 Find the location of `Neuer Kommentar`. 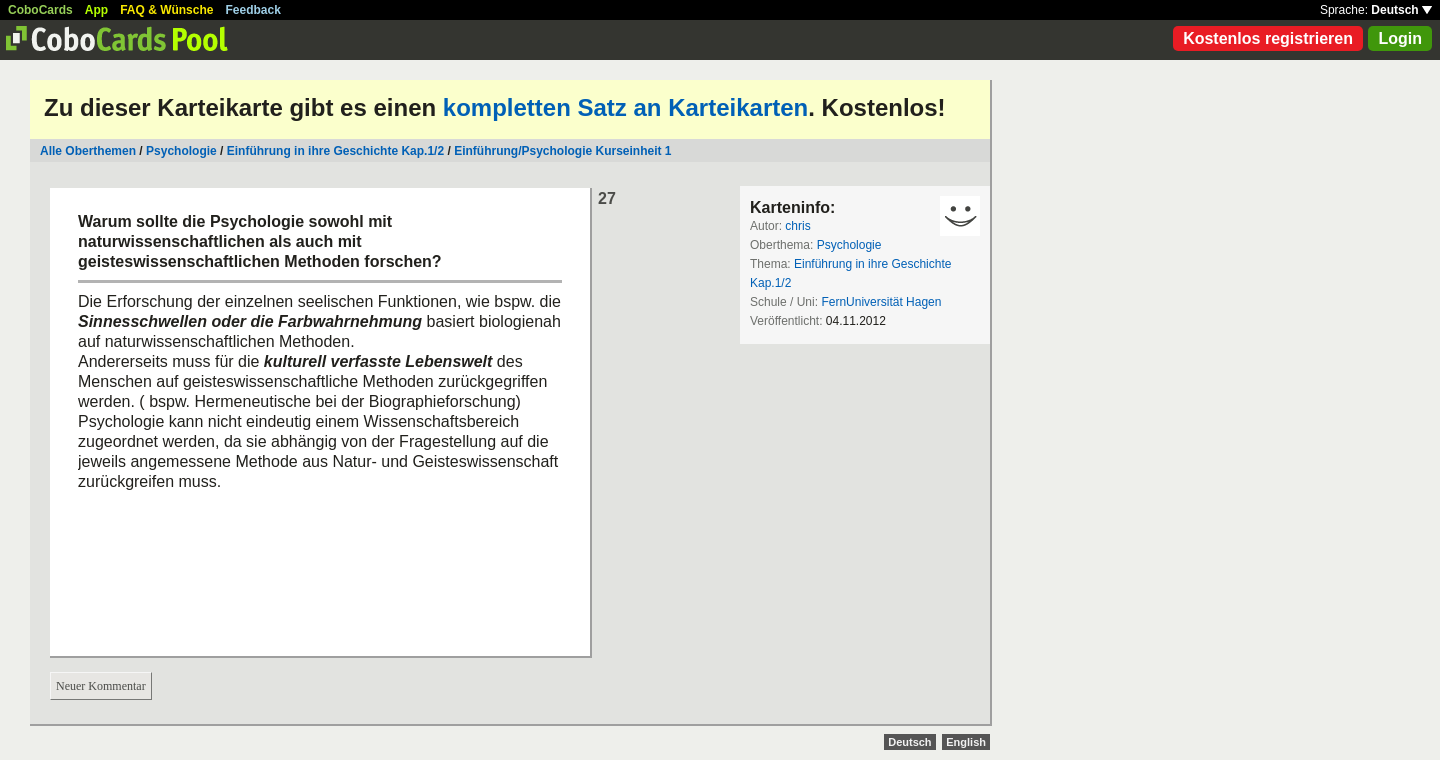

Neuer Kommentar is located at coordinates (101, 686).